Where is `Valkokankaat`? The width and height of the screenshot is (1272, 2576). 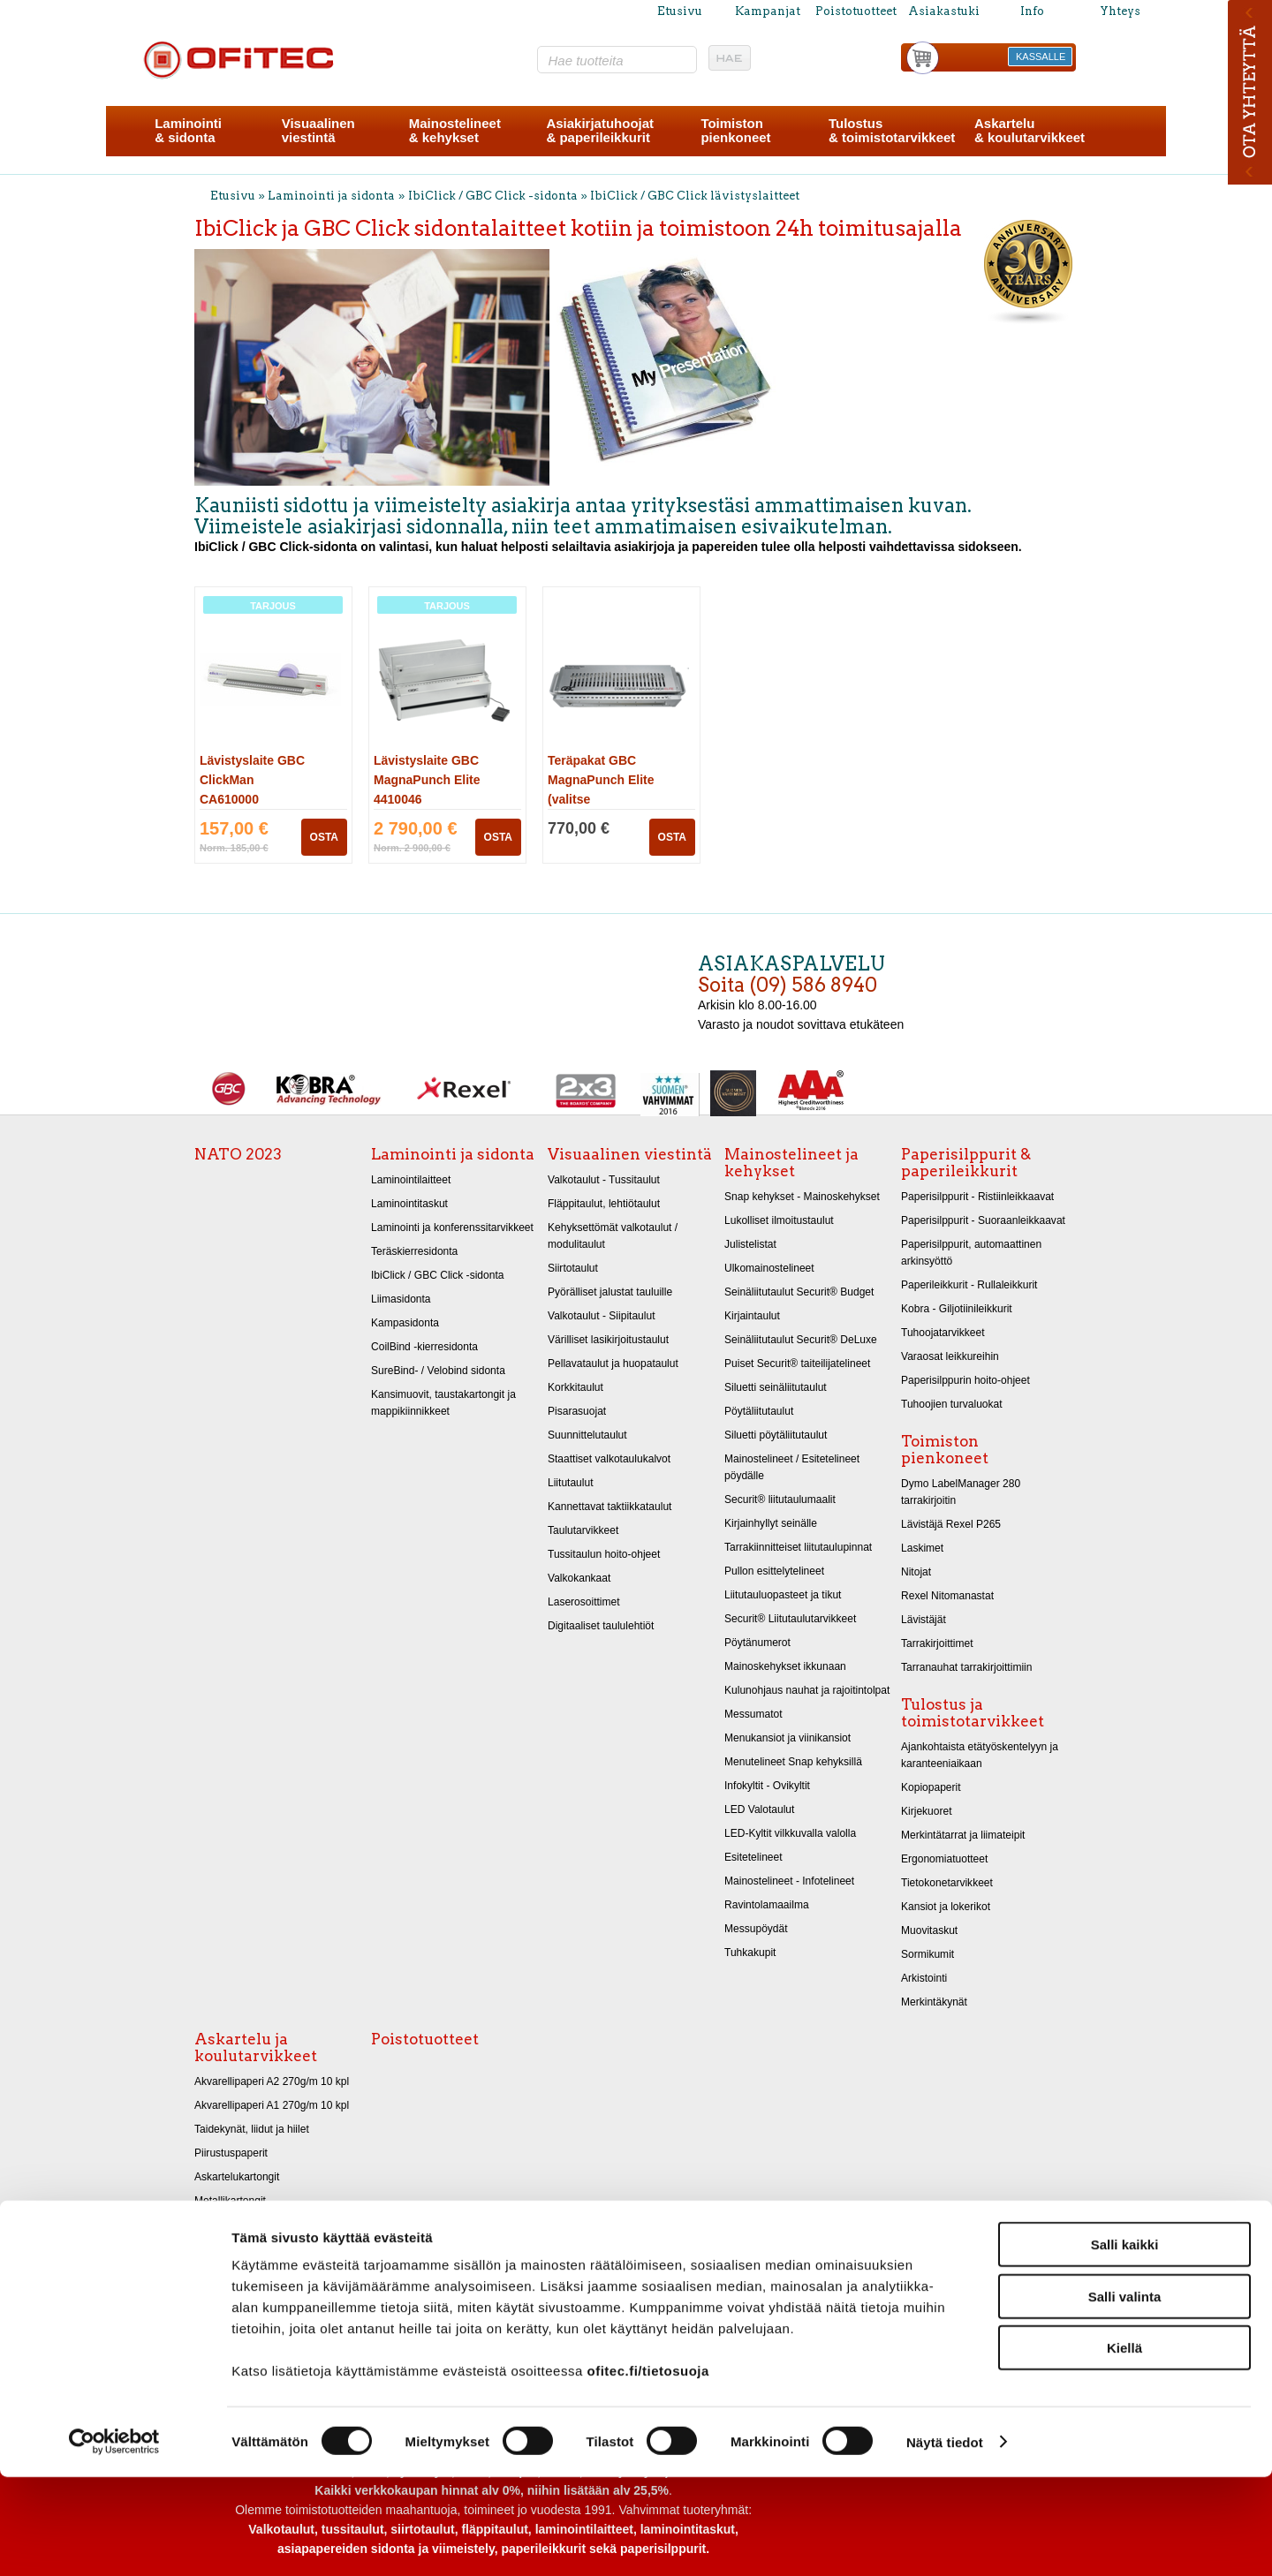
Valkokankaat is located at coordinates (579, 1578).